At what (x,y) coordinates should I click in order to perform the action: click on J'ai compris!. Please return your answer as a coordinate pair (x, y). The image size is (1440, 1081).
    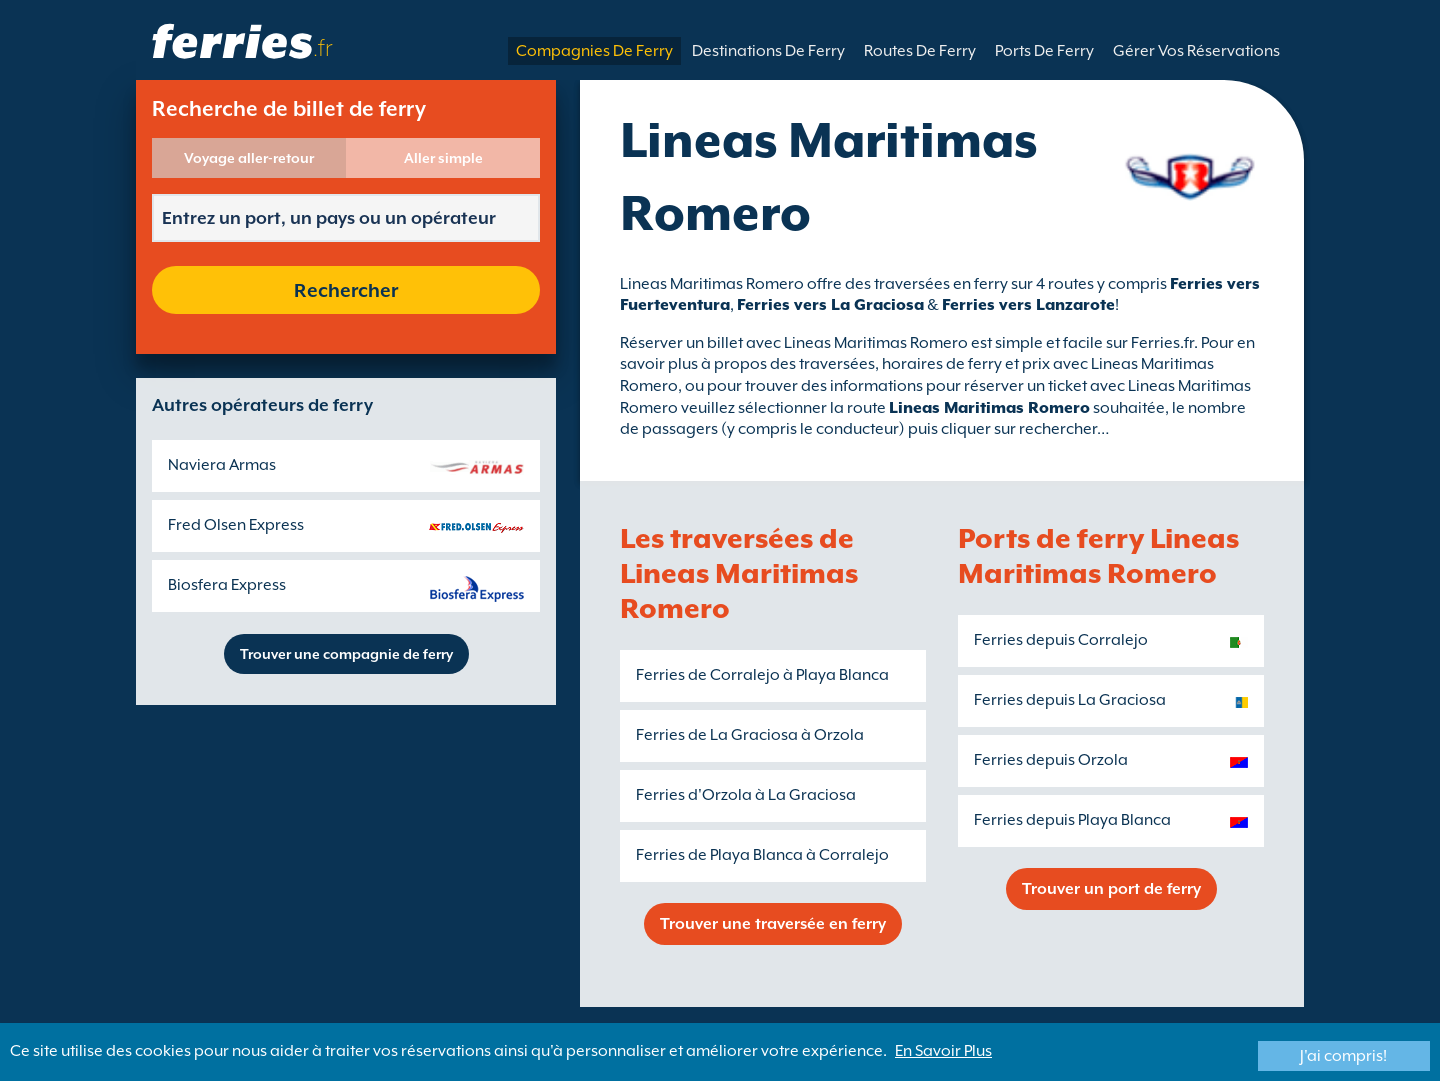
    Looking at the image, I should click on (1343, 1056).